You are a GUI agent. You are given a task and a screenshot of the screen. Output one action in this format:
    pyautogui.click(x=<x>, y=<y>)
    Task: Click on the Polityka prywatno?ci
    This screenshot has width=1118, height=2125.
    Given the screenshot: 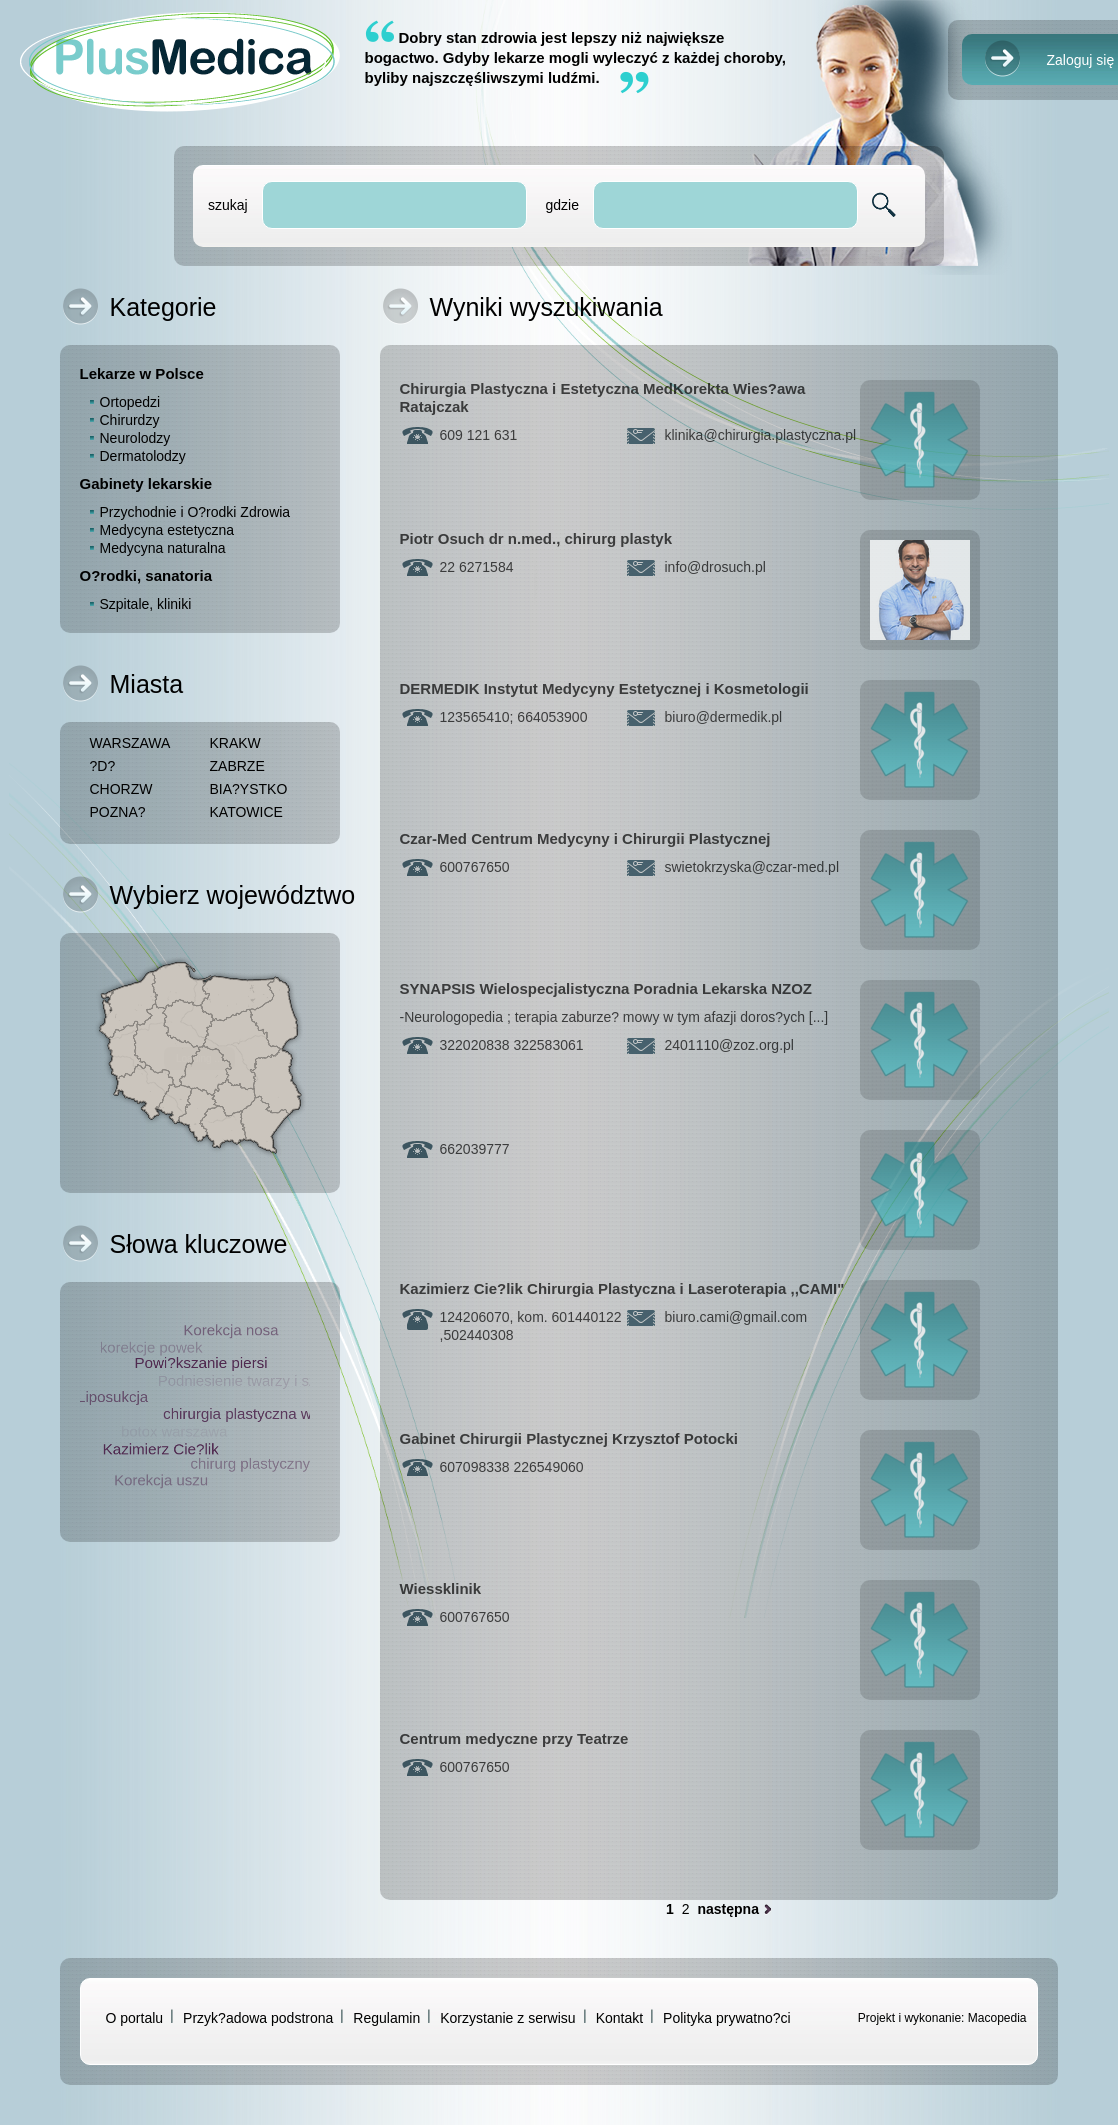 What is the action you would take?
    pyautogui.click(x=727, y=2018)
    